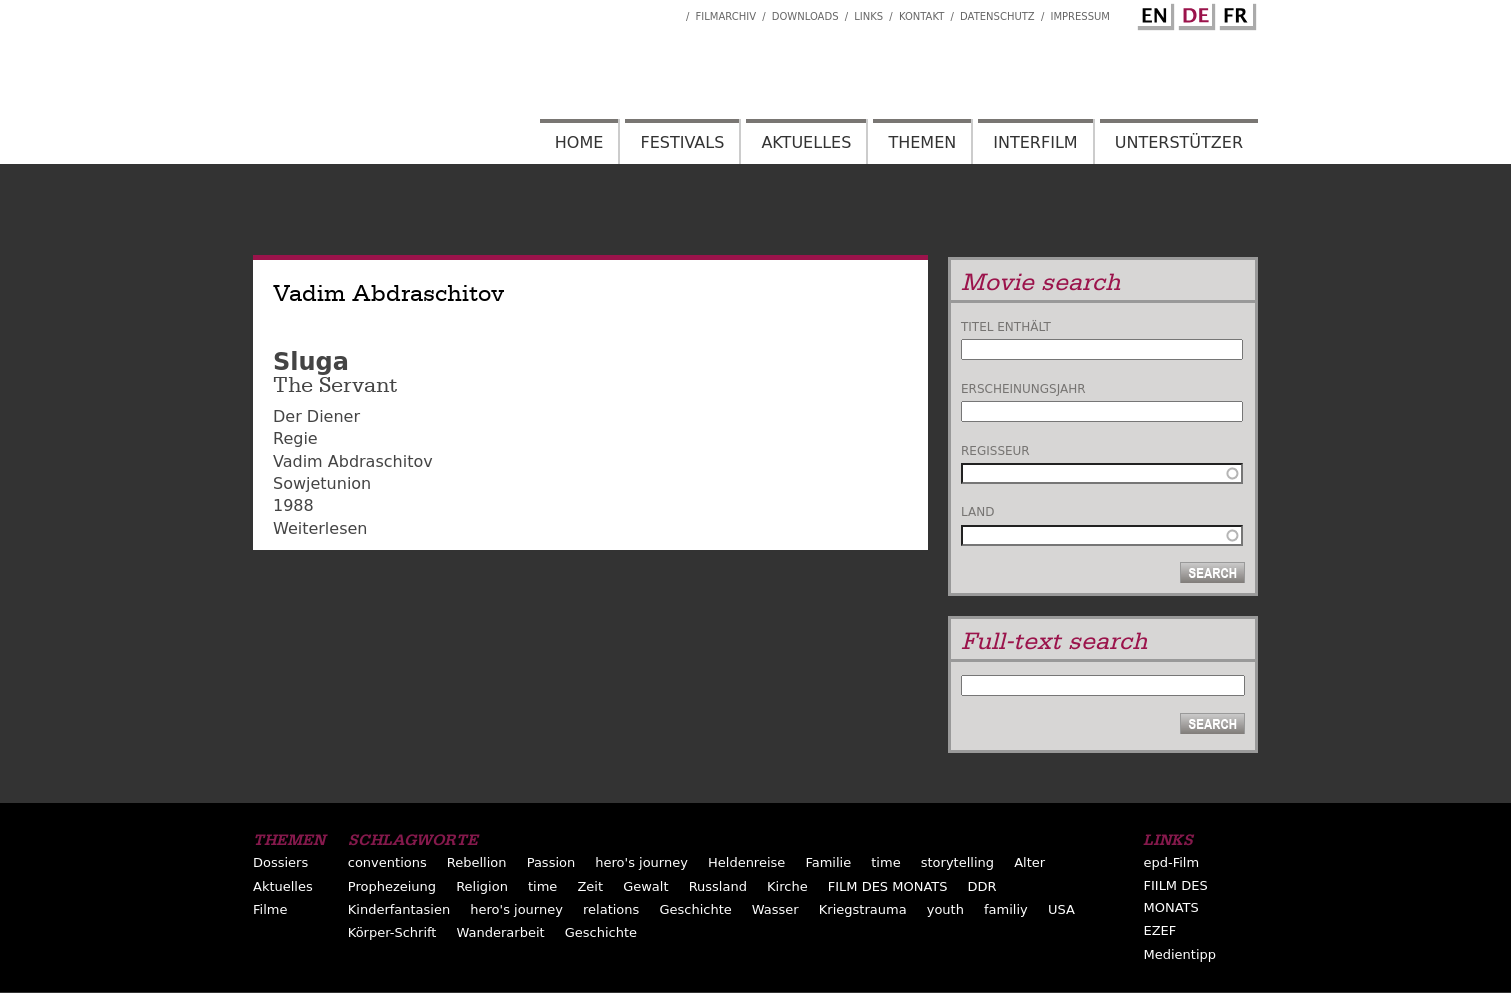 This screenshot has height=993, width=1511. What do you see at coordinates (982, 886) in the screenshot?
I see `DDR` at bounding box center [982, 886].